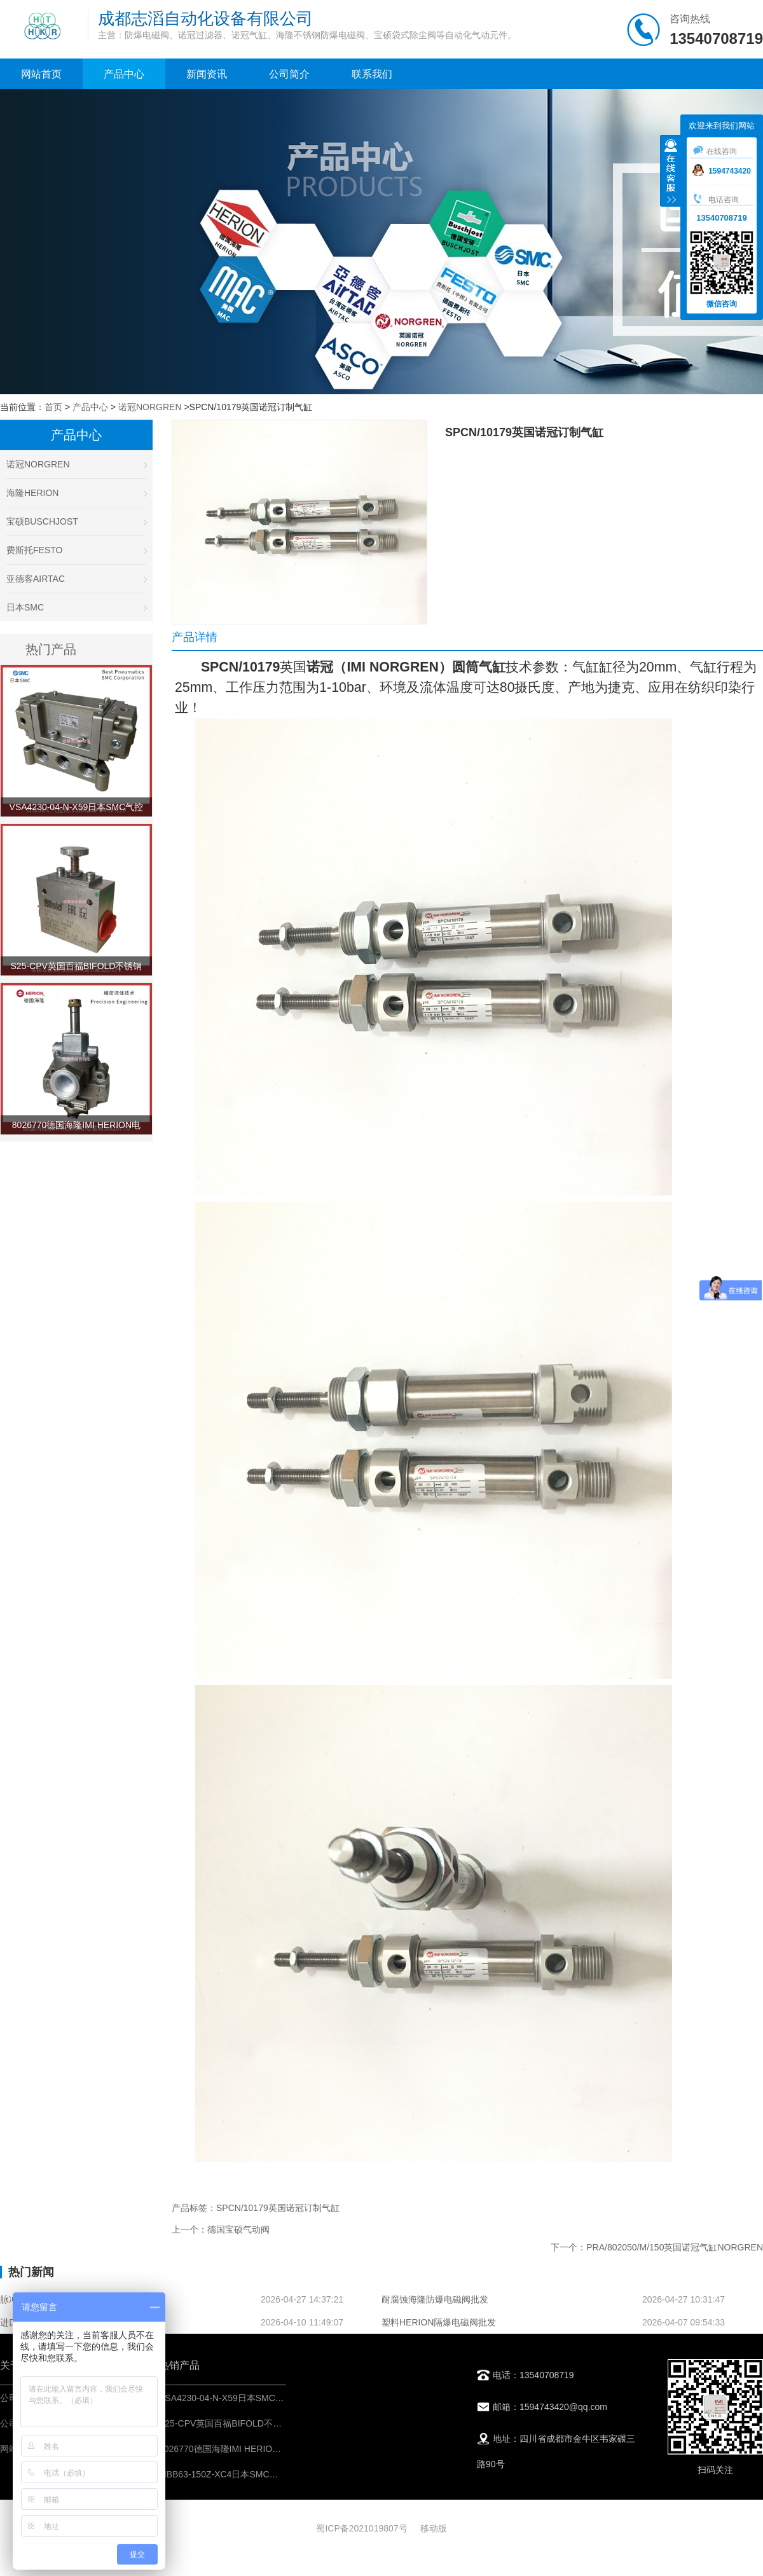 The width and height of the screenshot is (763, 2576). What do you see at coordinates (657, 2247) in the screenshot?
I see `下一个：PRA/802050/M/150英国诺冠气缸NORGREN` at bounding box center [657, 2247].